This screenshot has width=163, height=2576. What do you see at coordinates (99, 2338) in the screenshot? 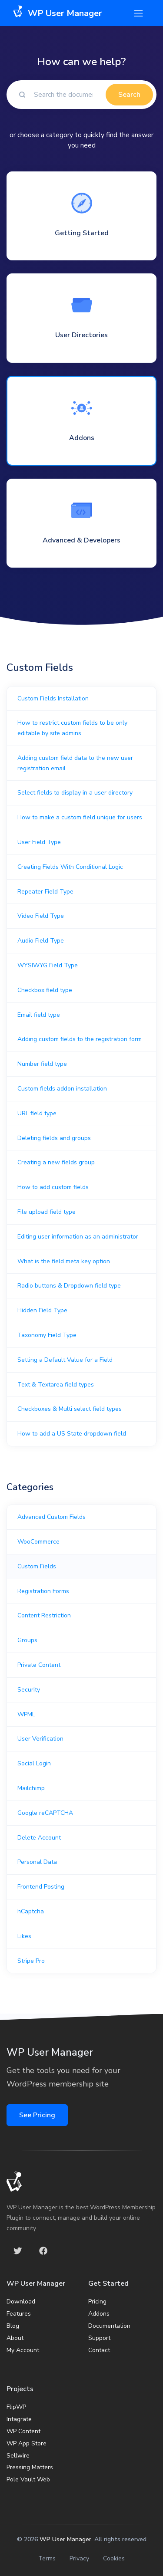
I see `Support` at bounding box center [99, 2338].